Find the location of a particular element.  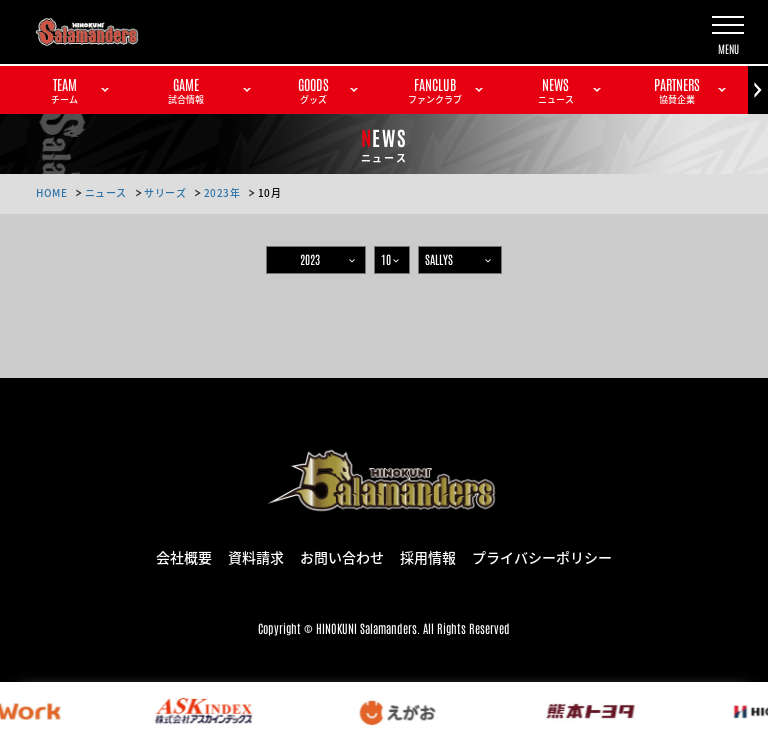

ニュース is located at coordinates (106, 192).